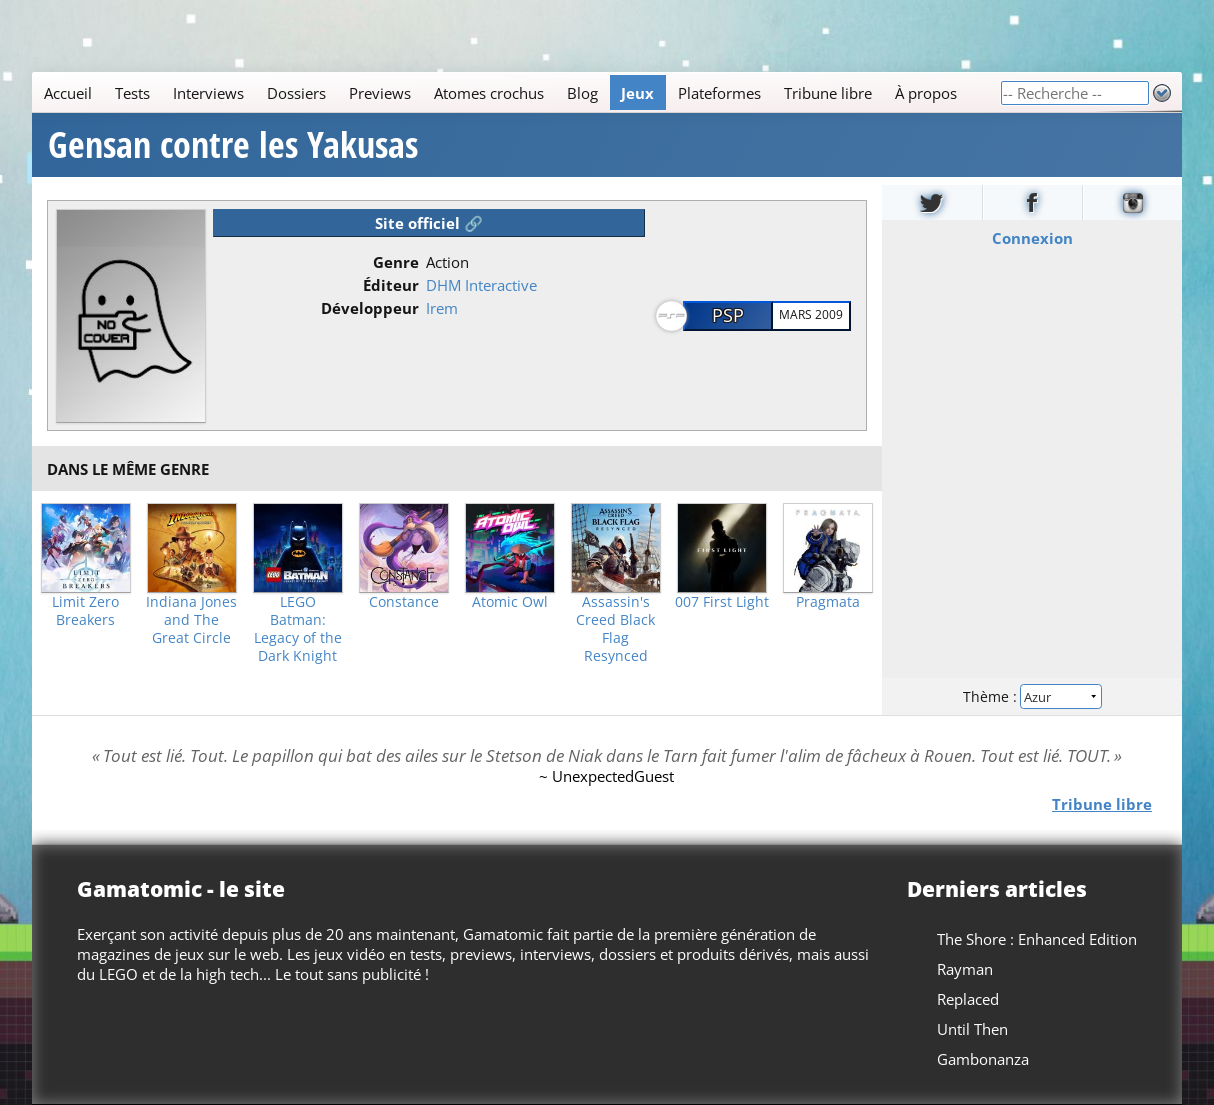 The image size is (1214, 1105). I want to click on Connexion, so click(1031, 238).